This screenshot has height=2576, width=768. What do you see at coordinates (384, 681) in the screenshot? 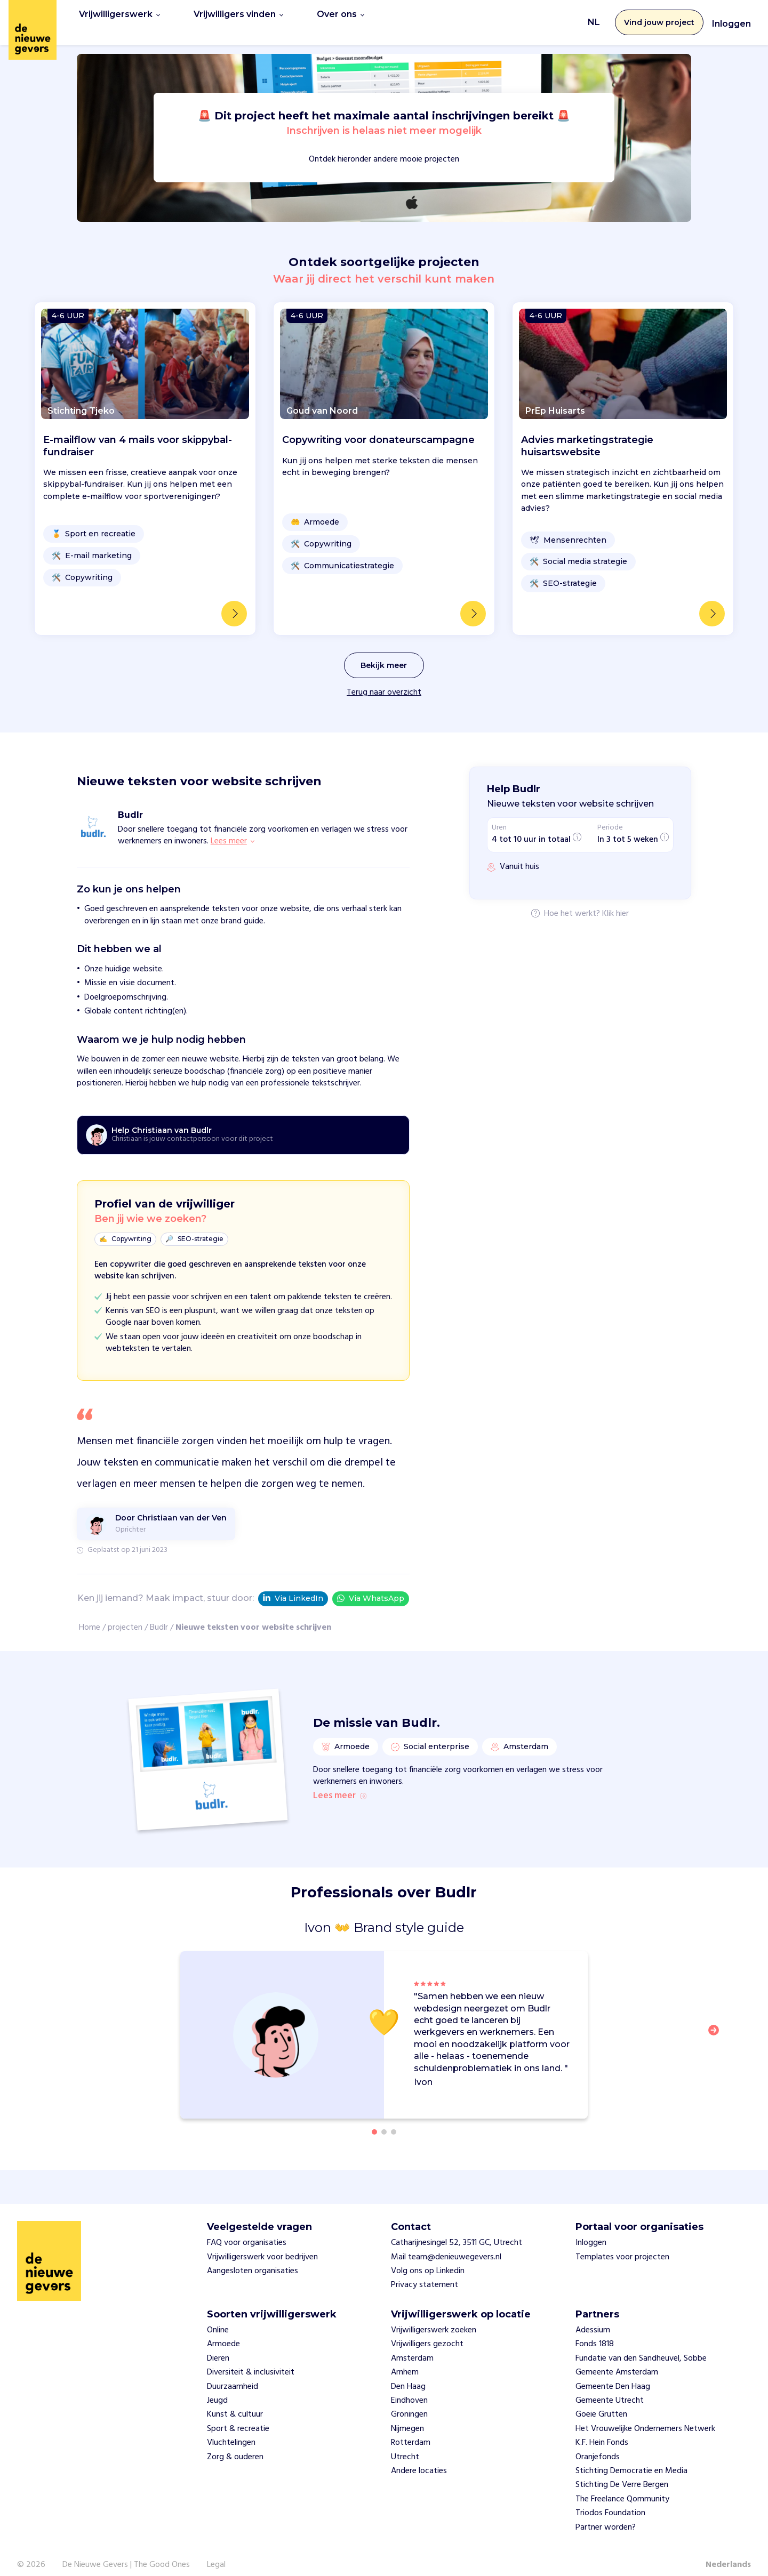
I see `Terug naar overzicht` at bounding box center [384, 681].